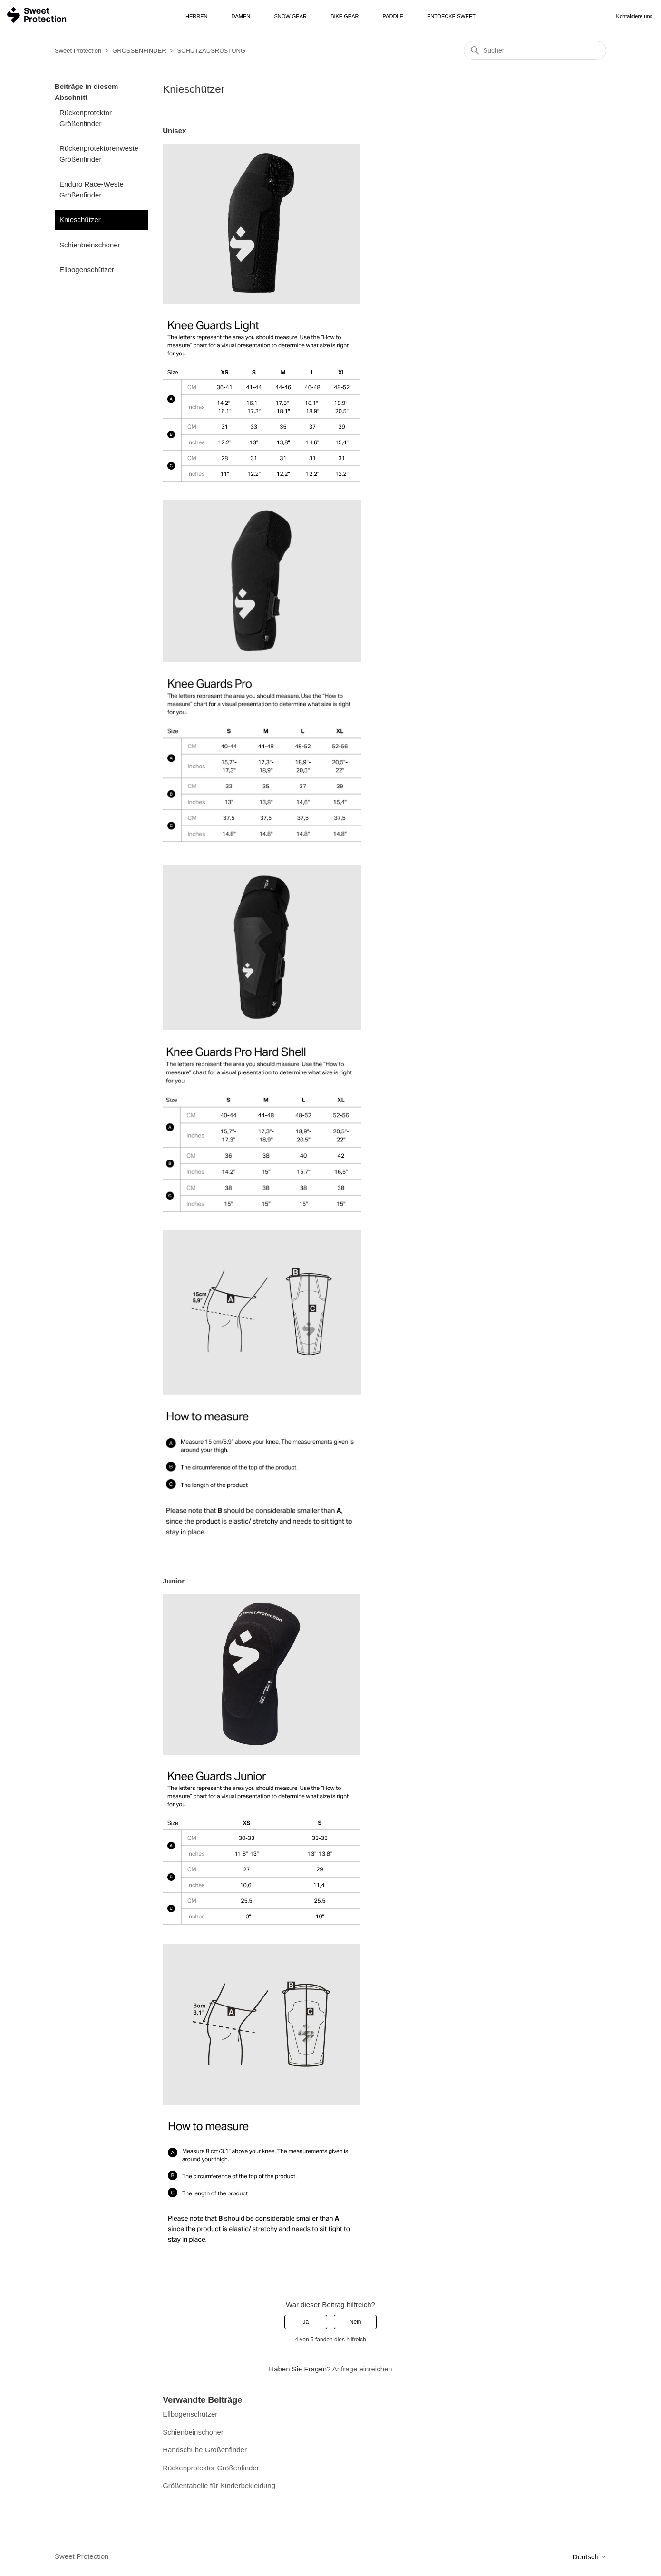  What do you see at coordinates (219, 2485) in the screenshot?
I see `Größentabelle für Kinderbekleidung` at bounding box center [219, 2485].